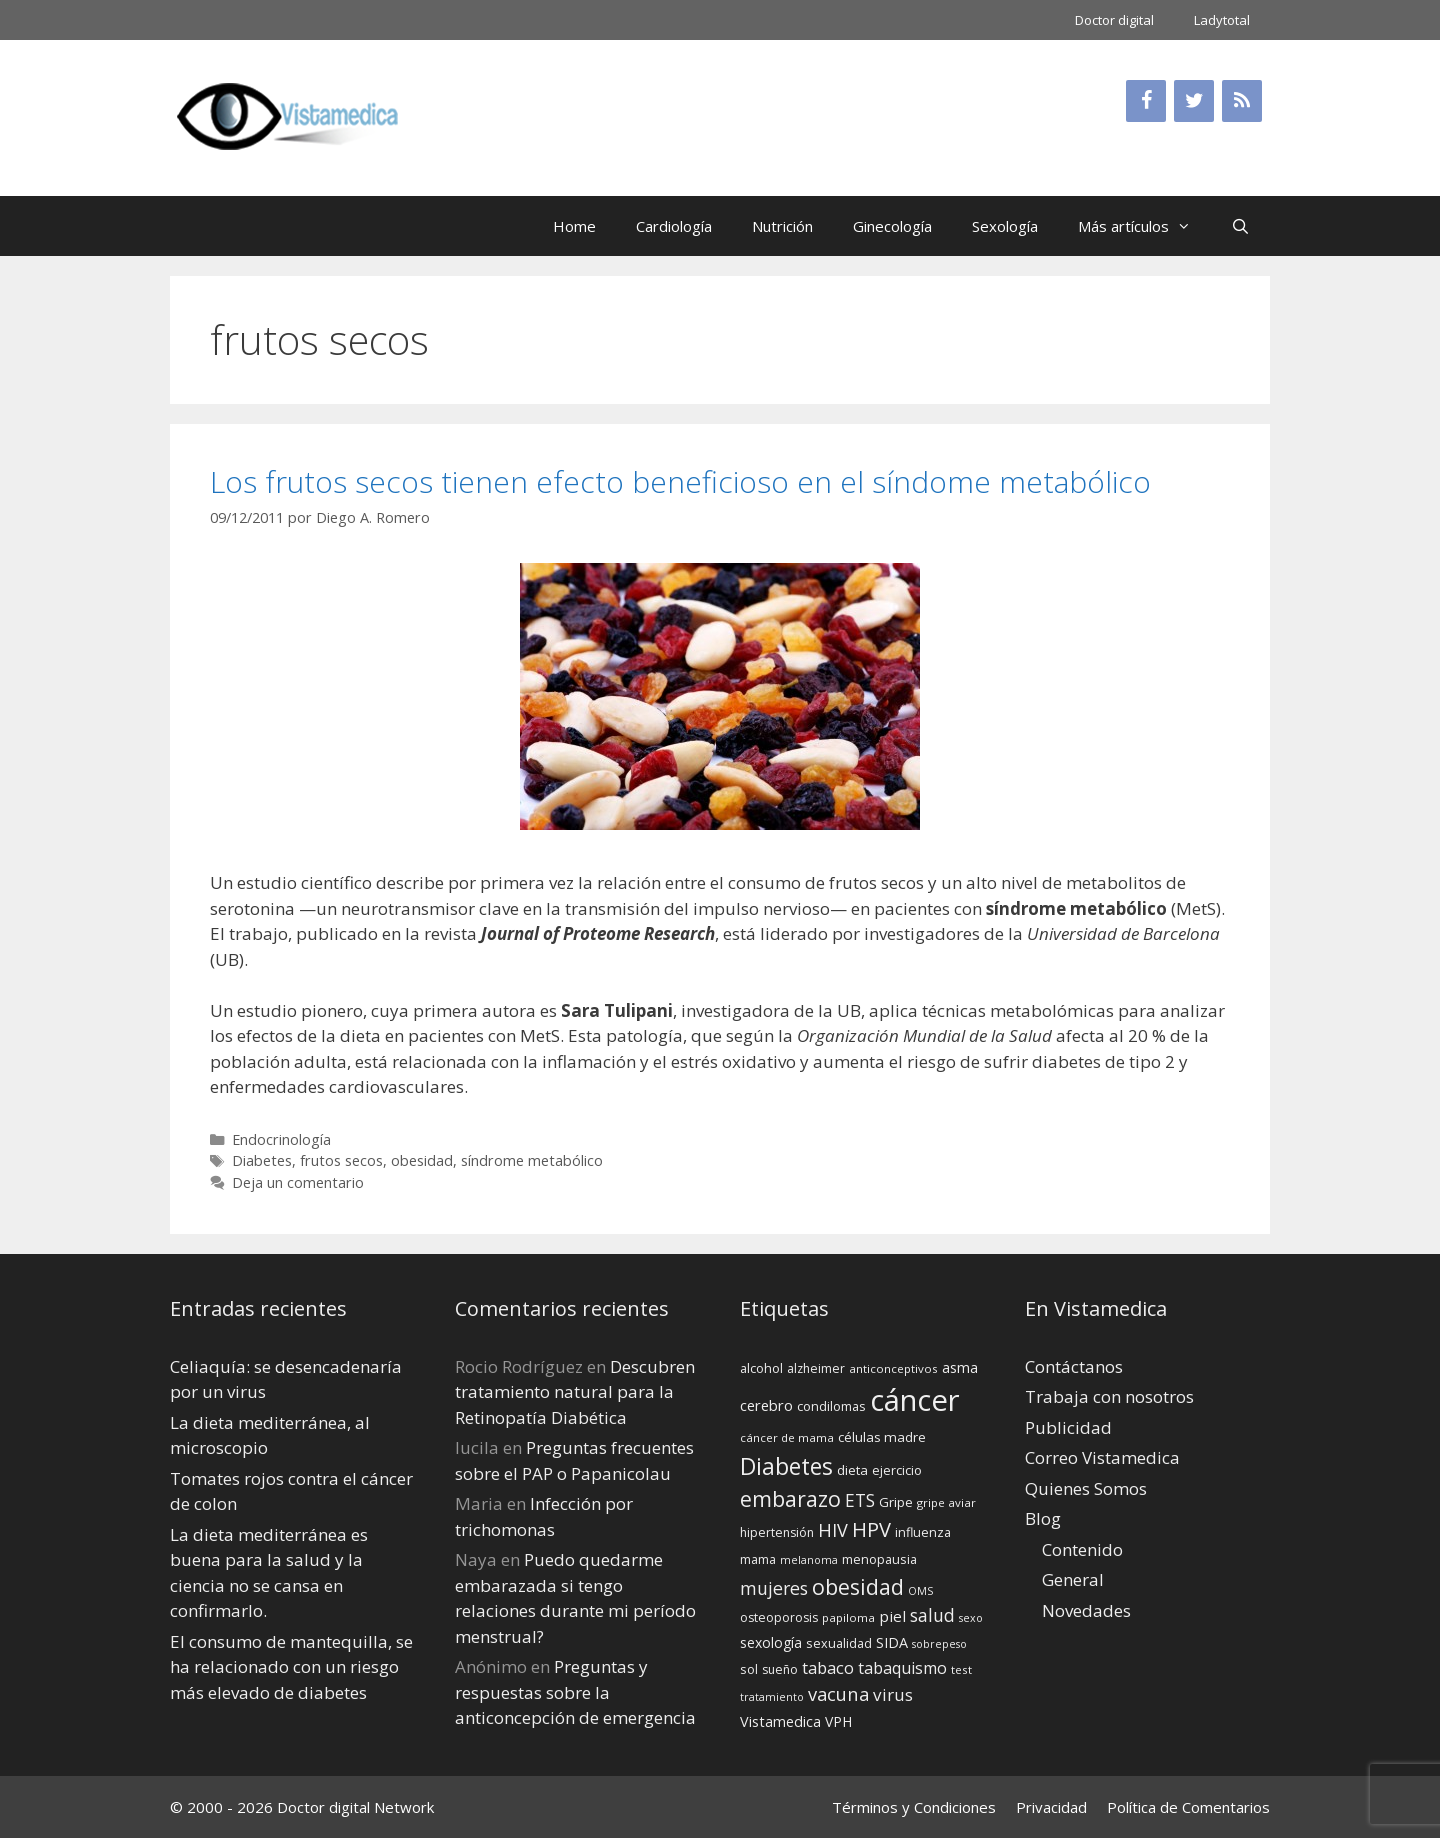  I want to click on sexo [sexo (12 elementos)], so click(971, 1618).